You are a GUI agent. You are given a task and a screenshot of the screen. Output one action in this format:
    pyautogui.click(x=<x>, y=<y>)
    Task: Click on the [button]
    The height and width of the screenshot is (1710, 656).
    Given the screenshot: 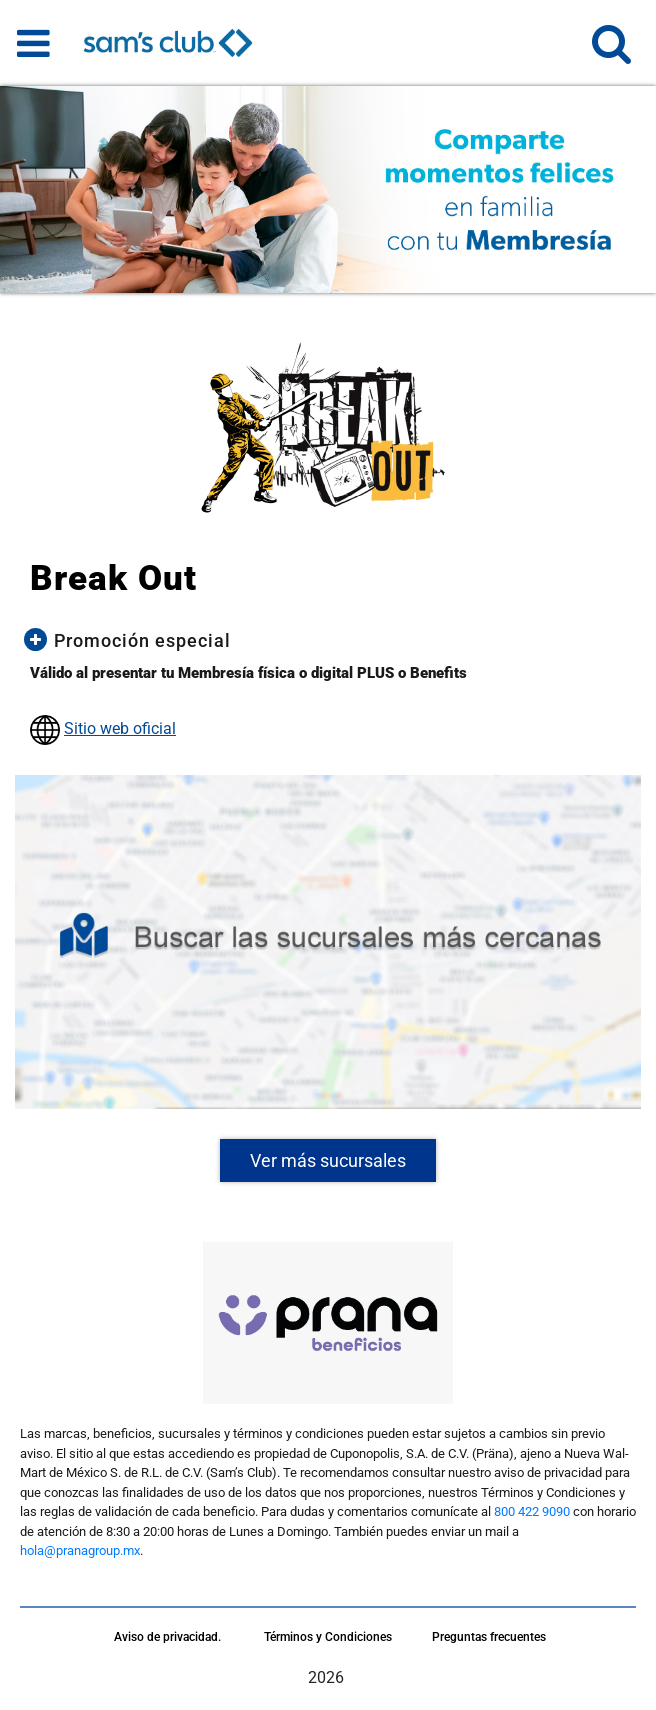 What is the action you would take?
    pyautogui.click(x=611, y=52)
    